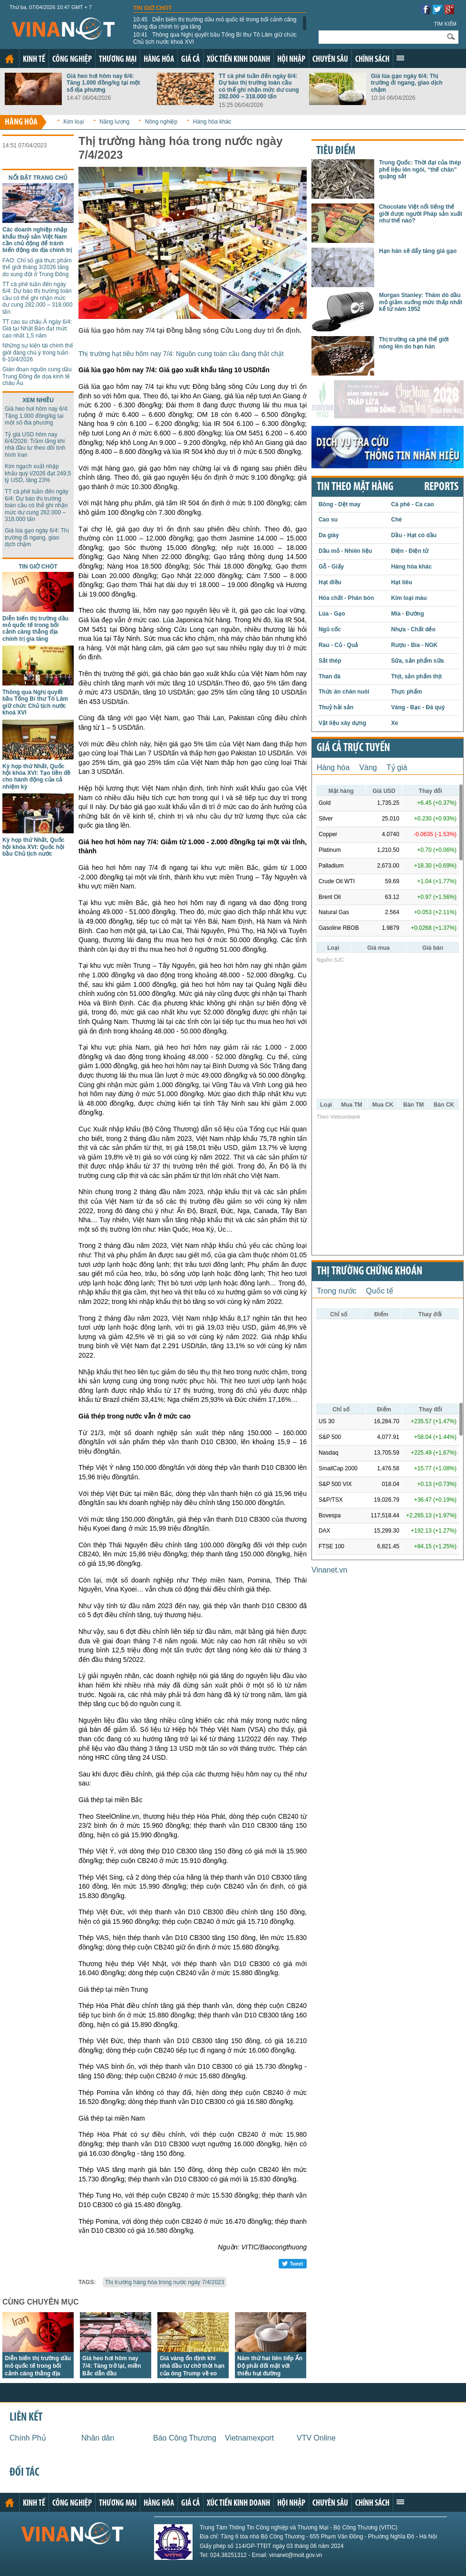 This screenshot has width=466, height=2576. What do you see at coordinates (38, 177) in the screenshot?
I see `Nổi bật trang chủ` at bounding box center [38, 177].